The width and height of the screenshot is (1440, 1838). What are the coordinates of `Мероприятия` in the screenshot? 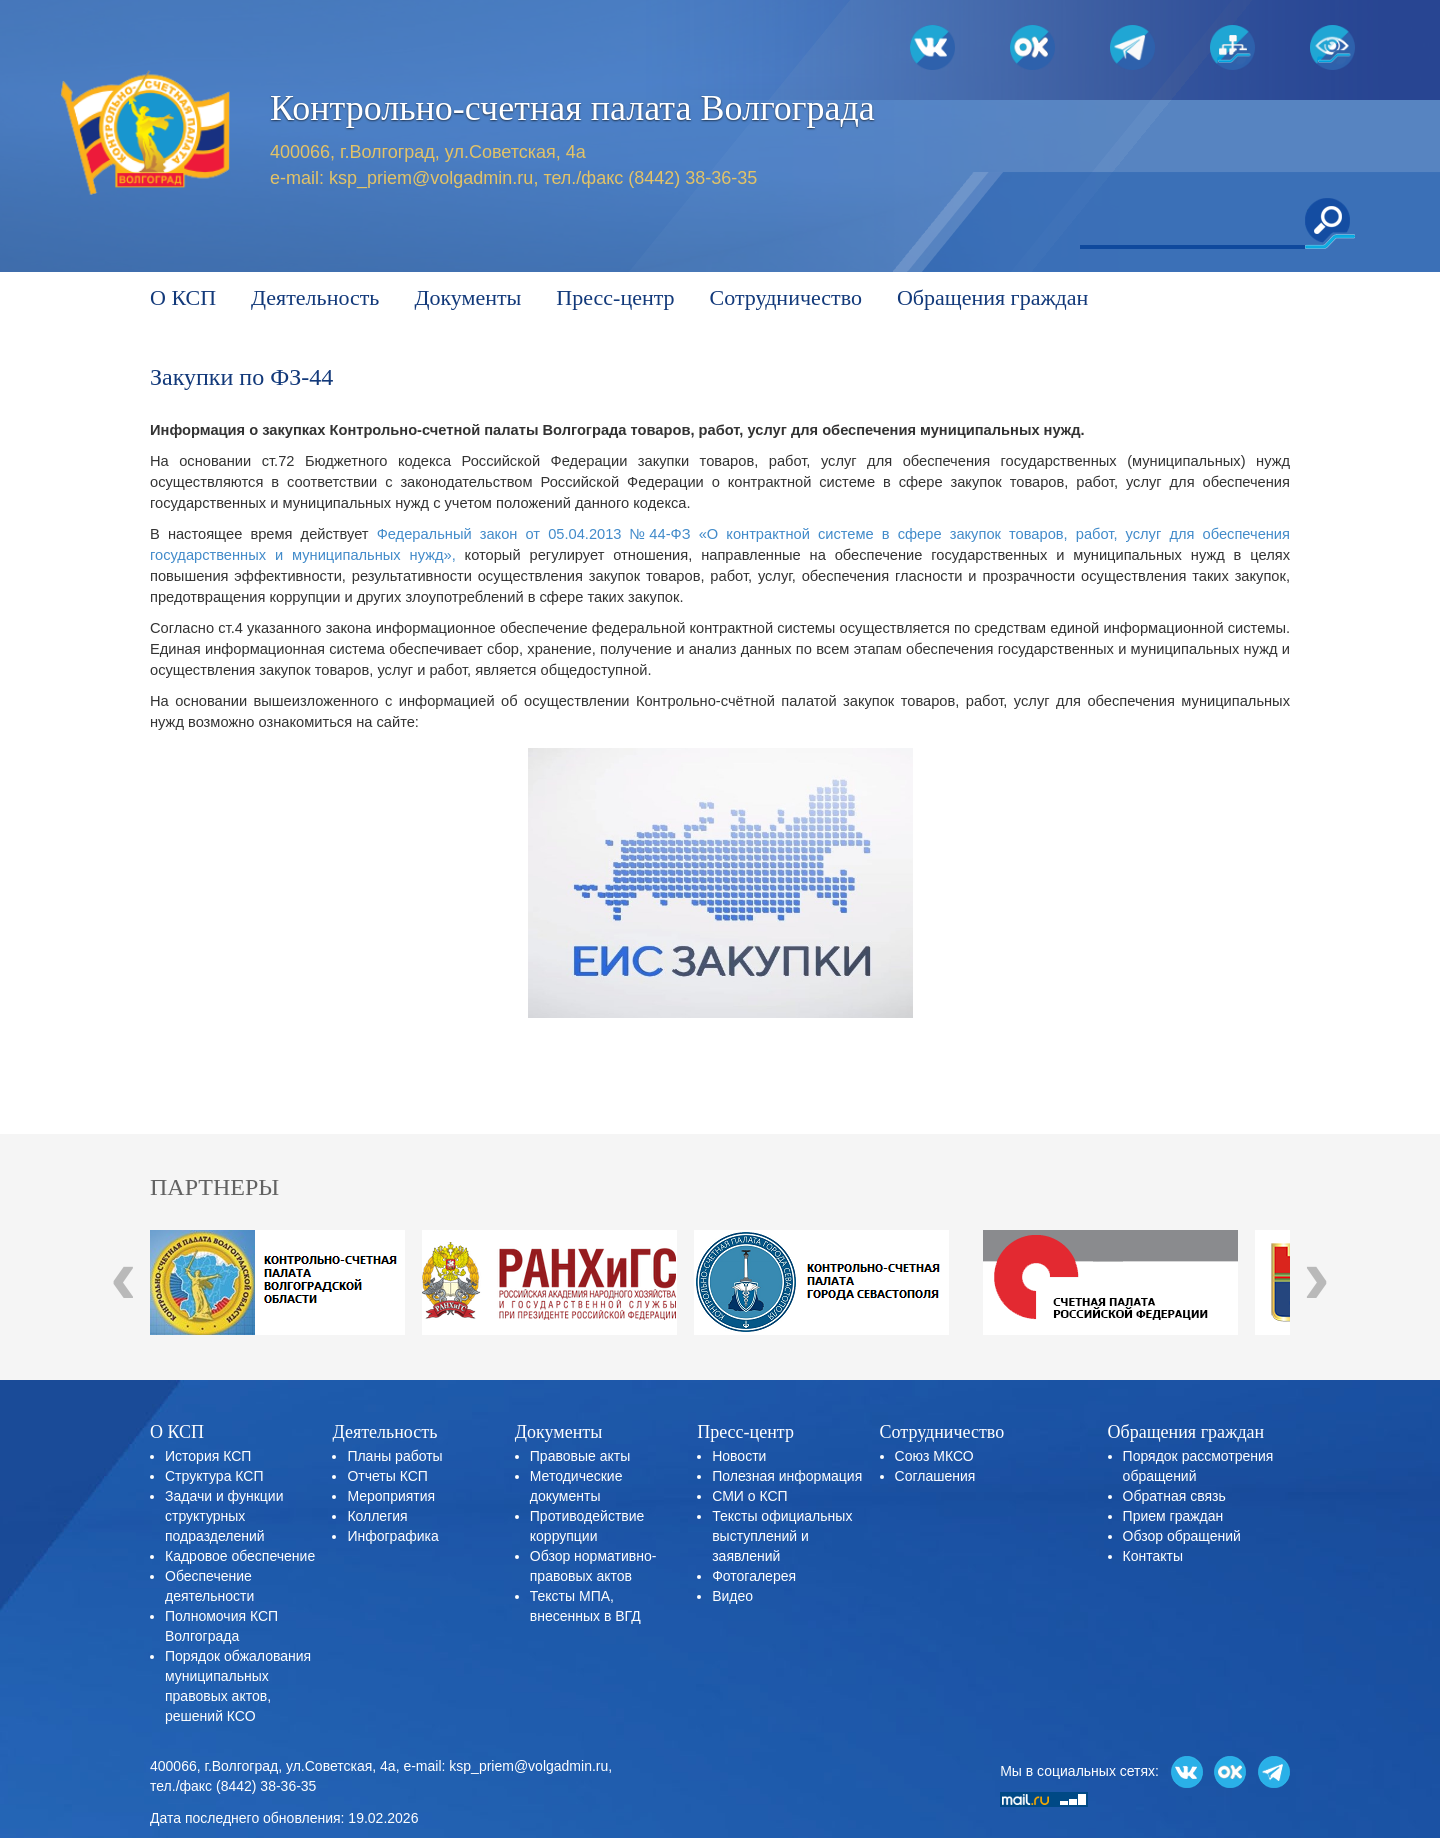 It's located at (391, 1496).